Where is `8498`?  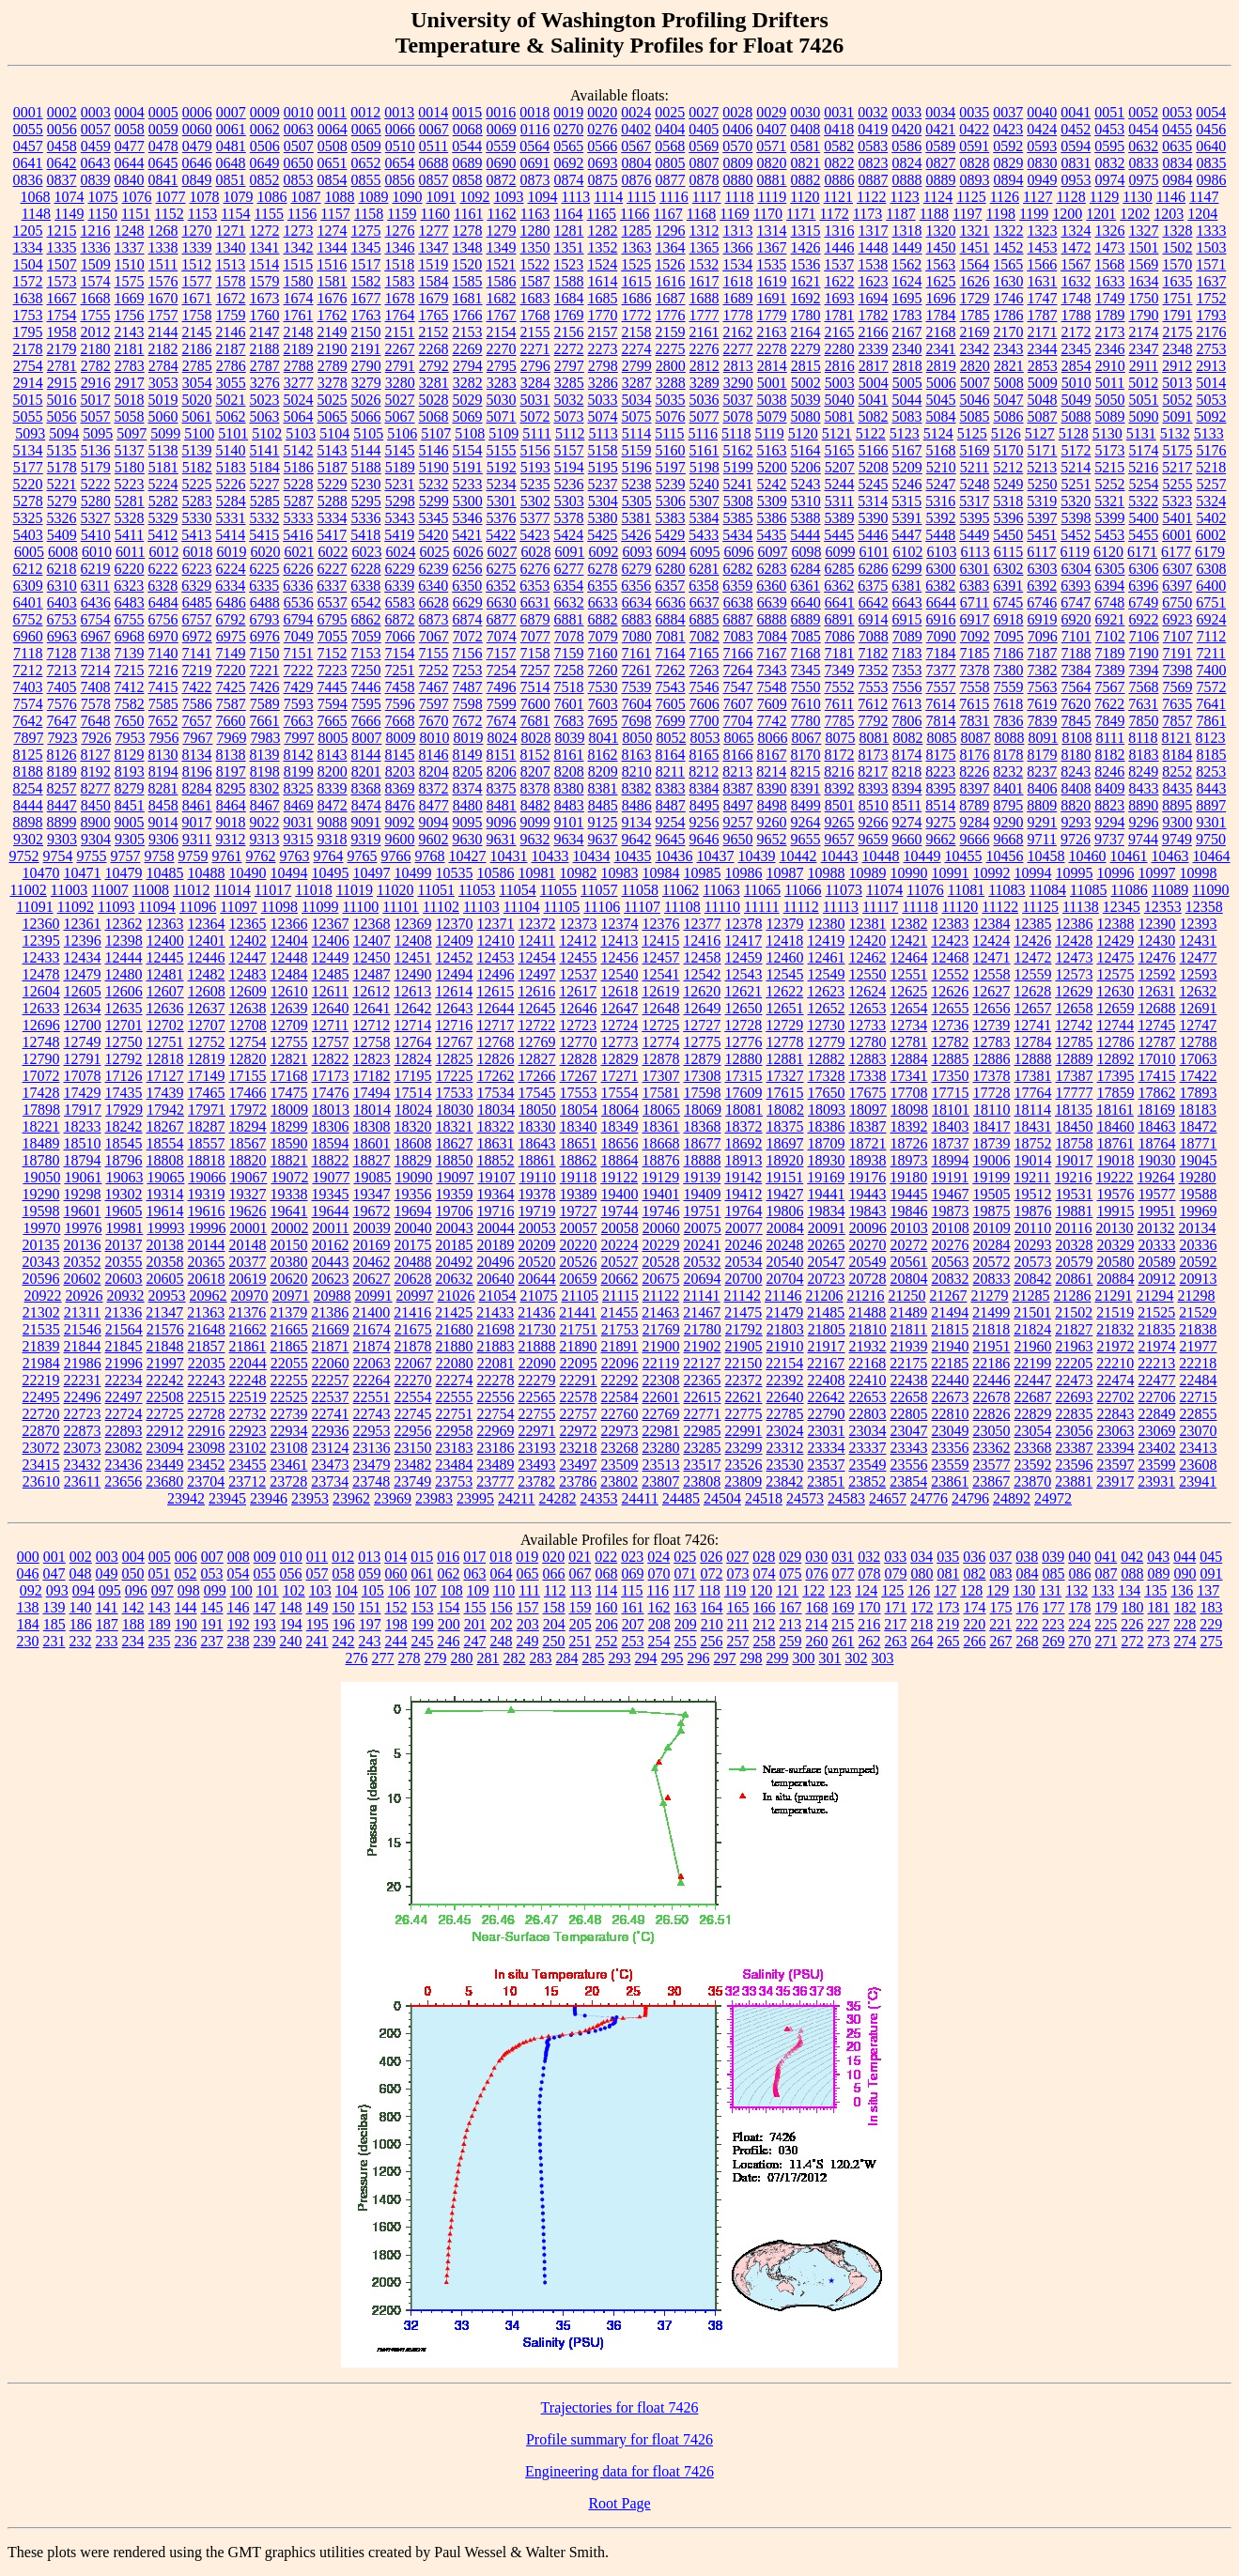 8498 is located at coordinates (772, 805).